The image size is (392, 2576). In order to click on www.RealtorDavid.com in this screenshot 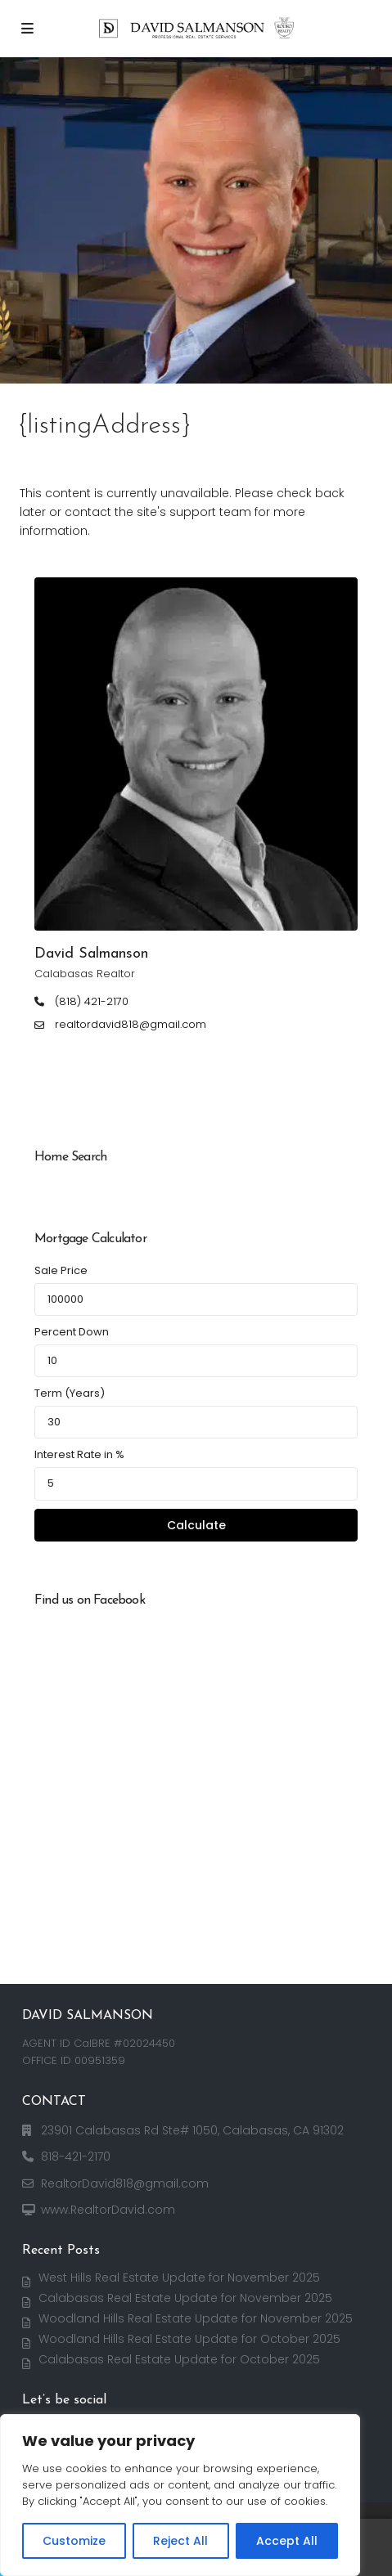, I will do `click(108, 2209)`.